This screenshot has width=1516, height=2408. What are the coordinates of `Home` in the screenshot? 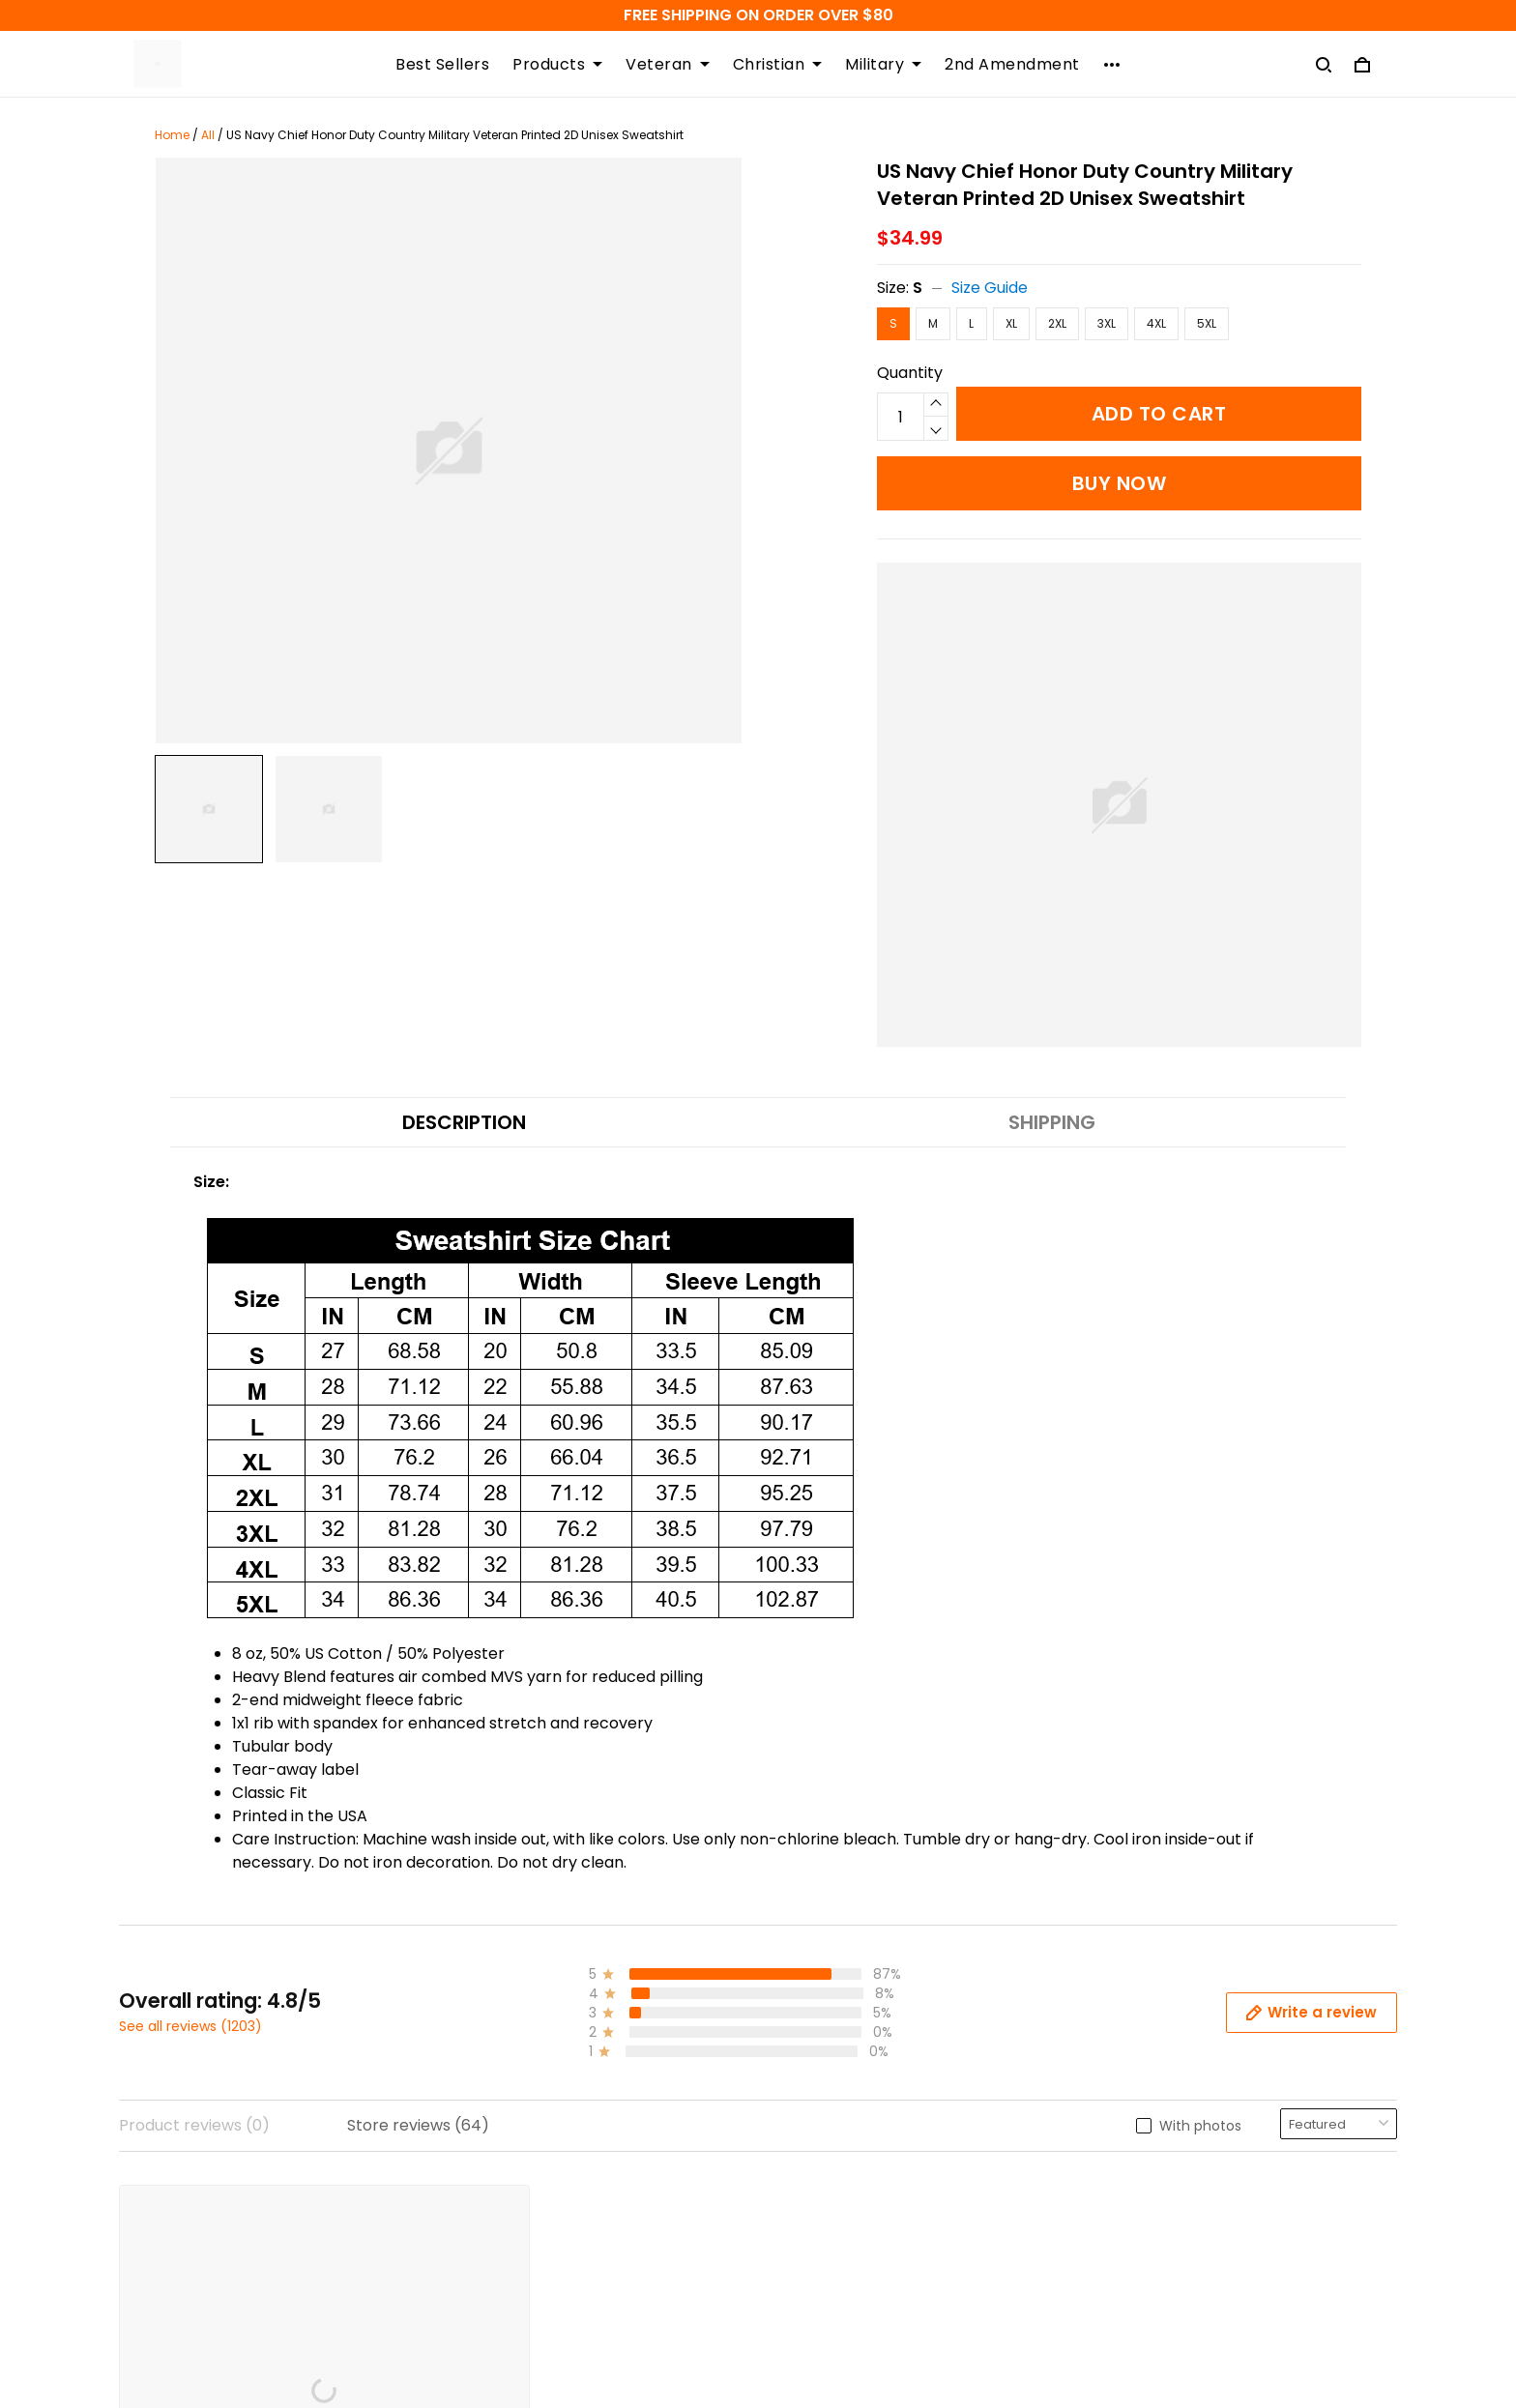 It's located at (172, 135).